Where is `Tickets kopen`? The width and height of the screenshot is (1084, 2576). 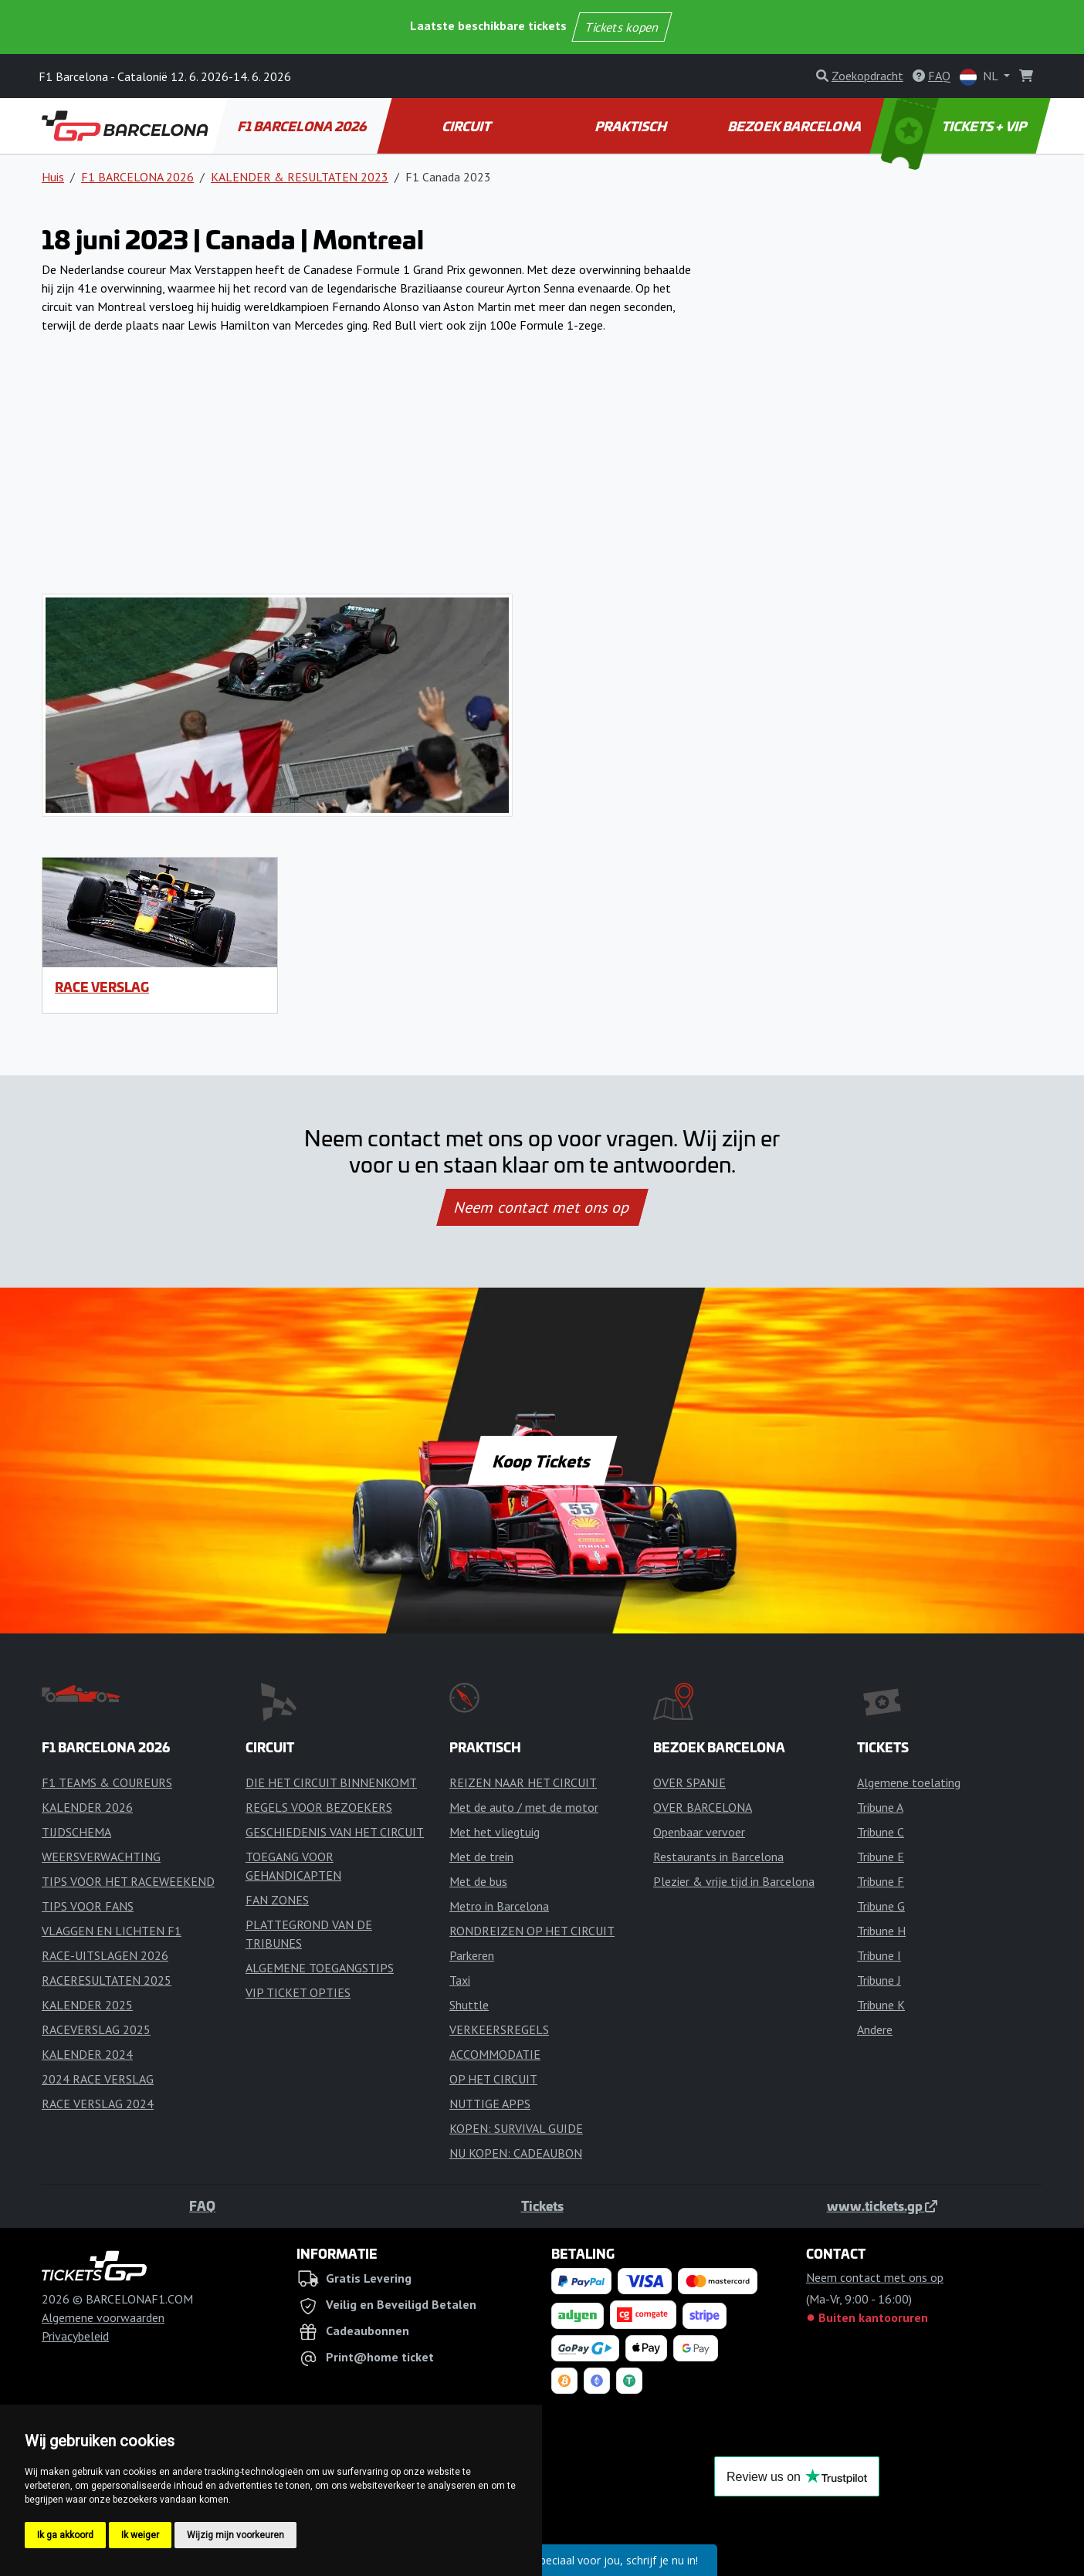 Tickets kopen is located at coordinates (622, 27).